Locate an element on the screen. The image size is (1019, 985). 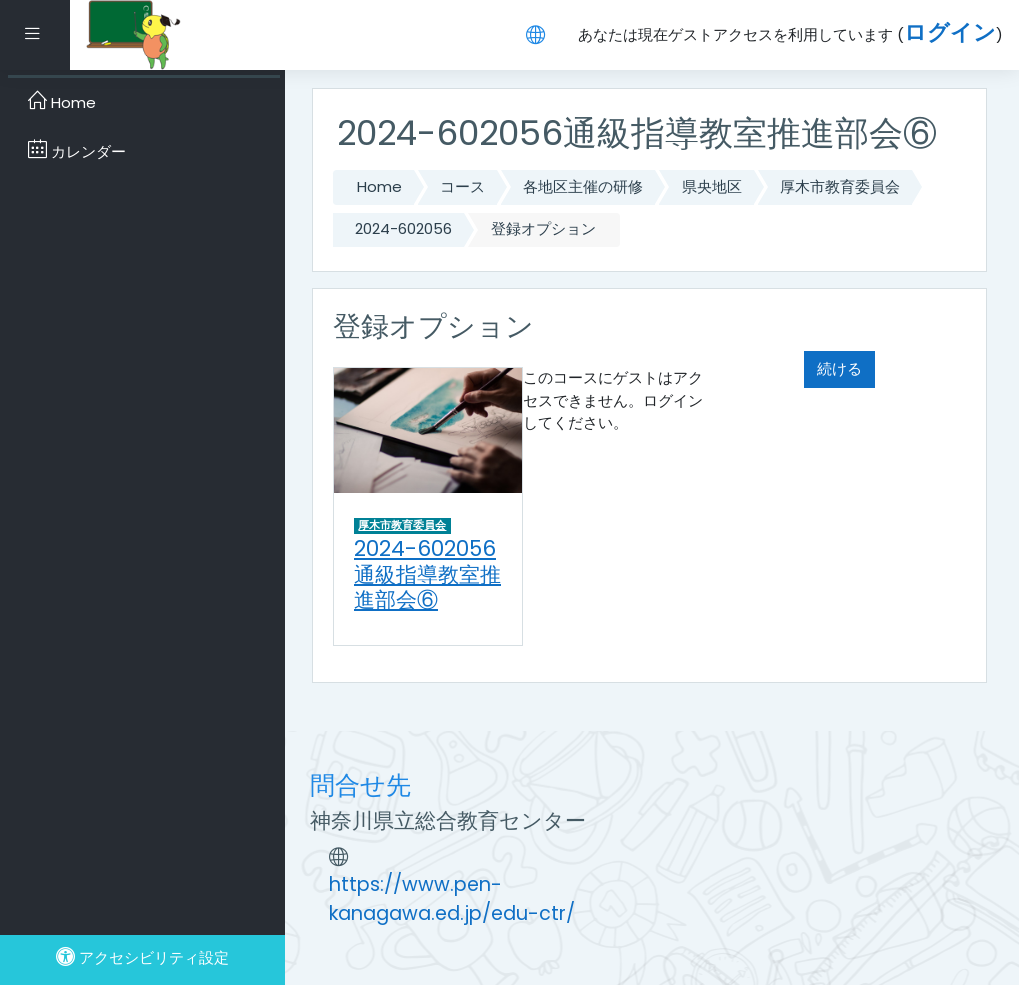
https://www.pen-kanagawa.ed.jp/edu-ctr/ is located at coordinates (452, 899).